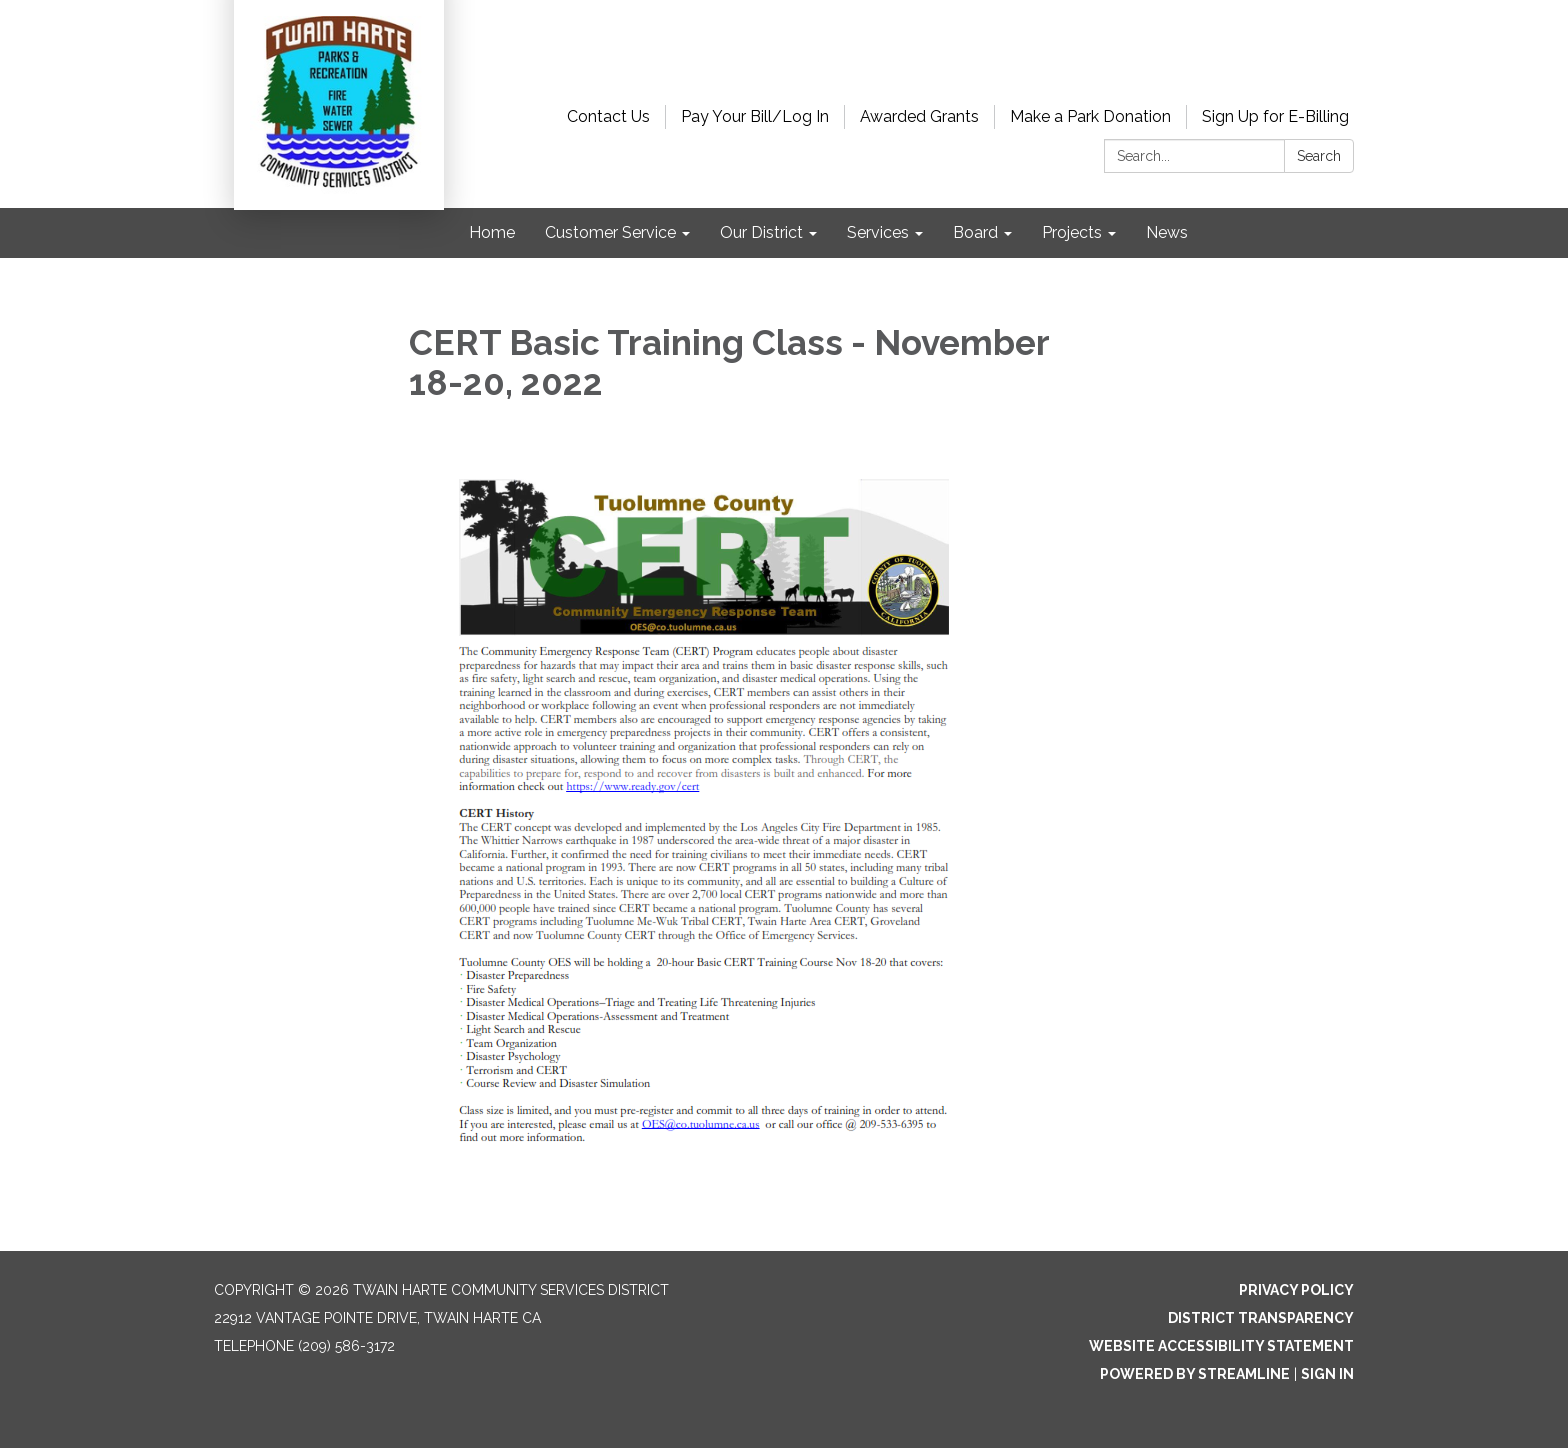 The image size is (1568, 1448). Describe the element at coordinates (919, 116) in the screenshot. I see `Awarded Grants` at that location.